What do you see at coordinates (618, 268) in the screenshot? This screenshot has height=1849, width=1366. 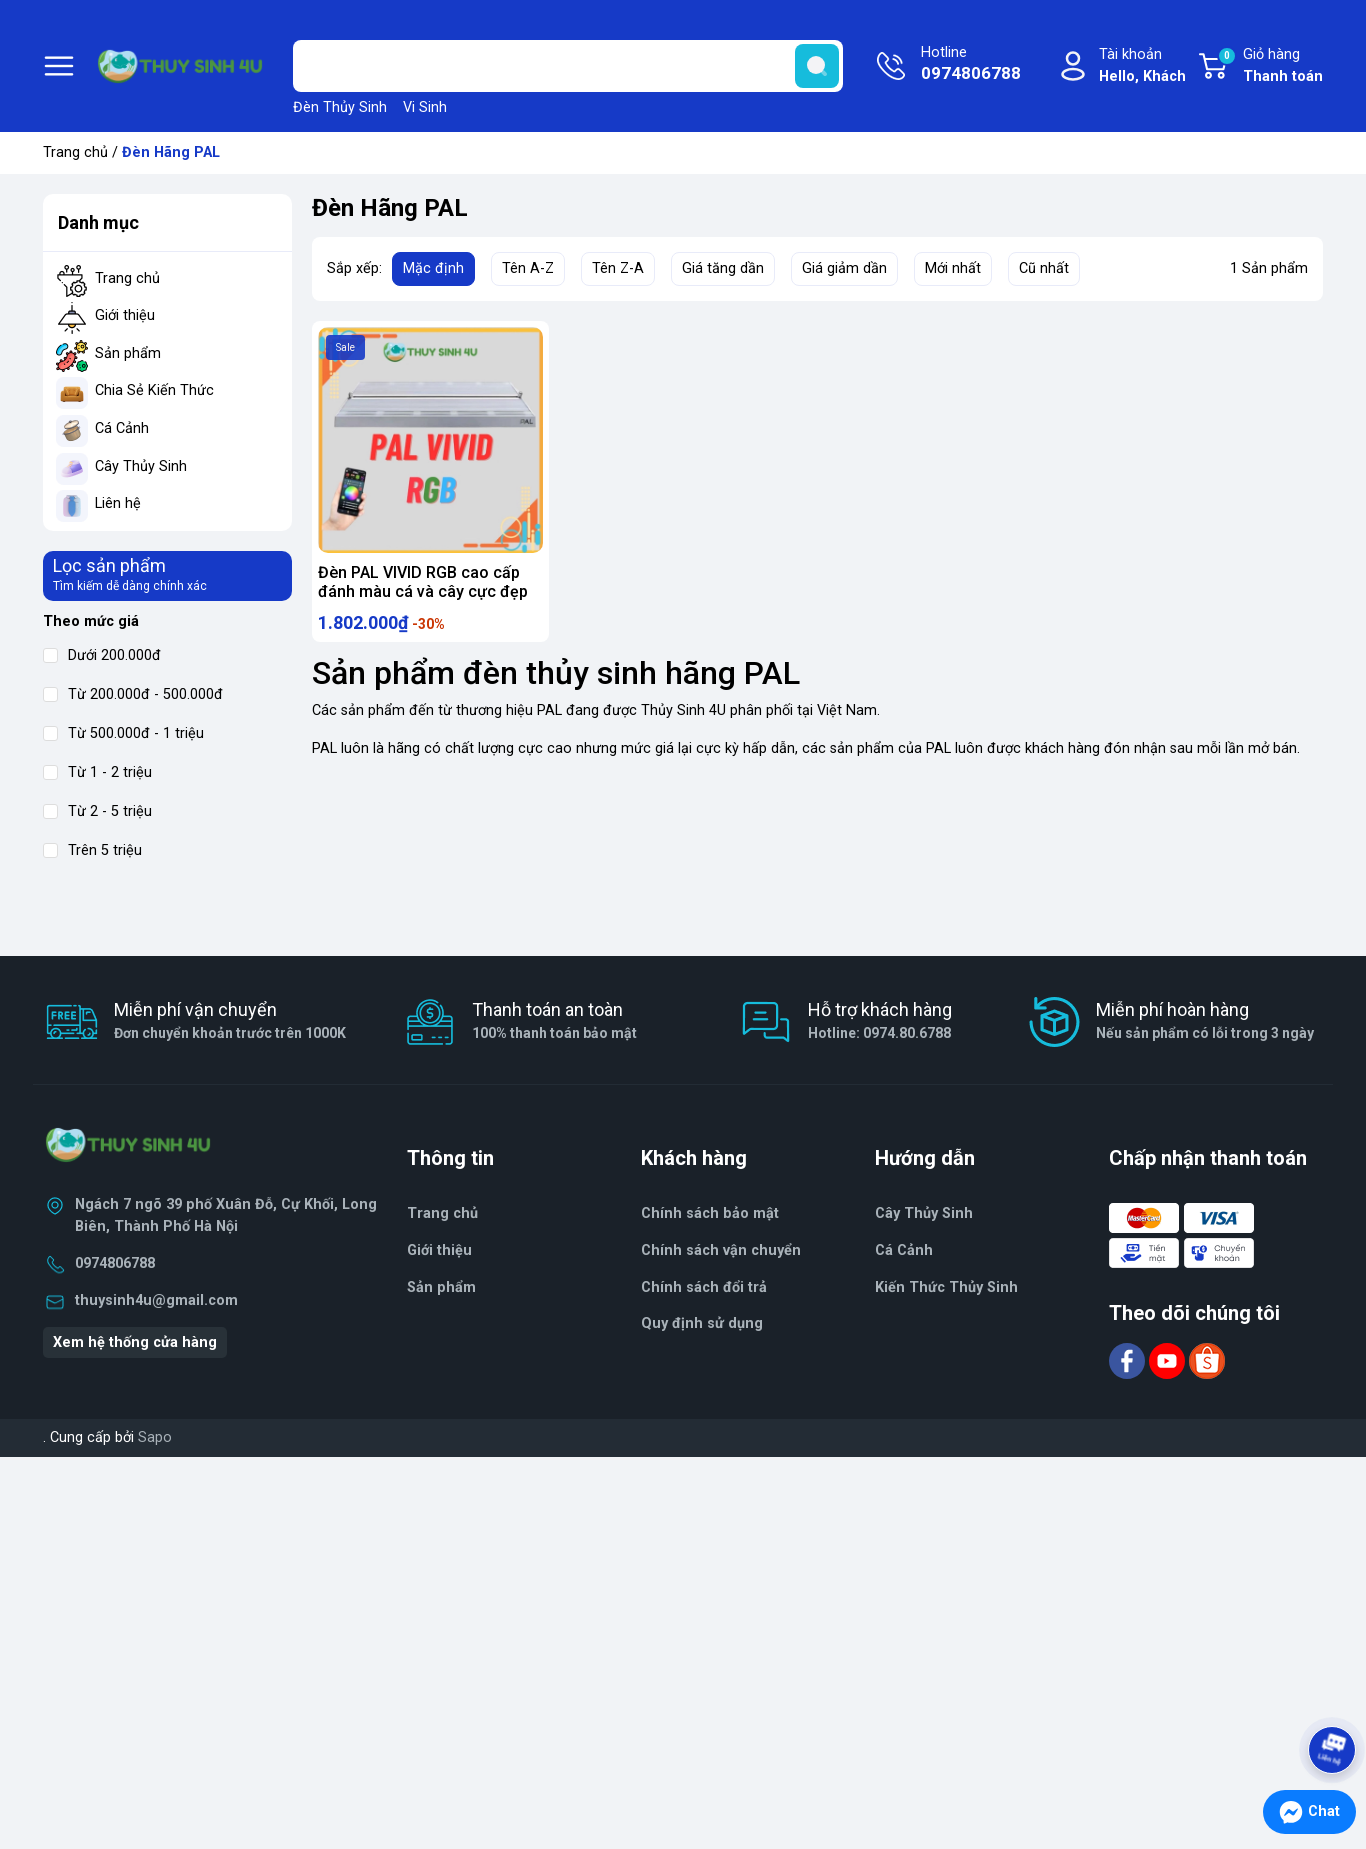 I see `Tên Z-A` at bounding box center [618, 268].